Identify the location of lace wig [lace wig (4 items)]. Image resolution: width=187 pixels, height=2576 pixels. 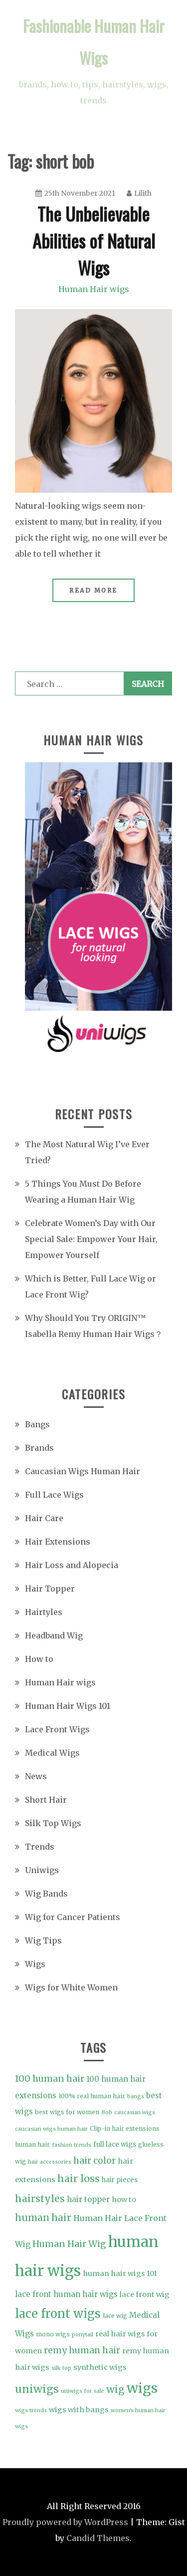
(115, 2315).